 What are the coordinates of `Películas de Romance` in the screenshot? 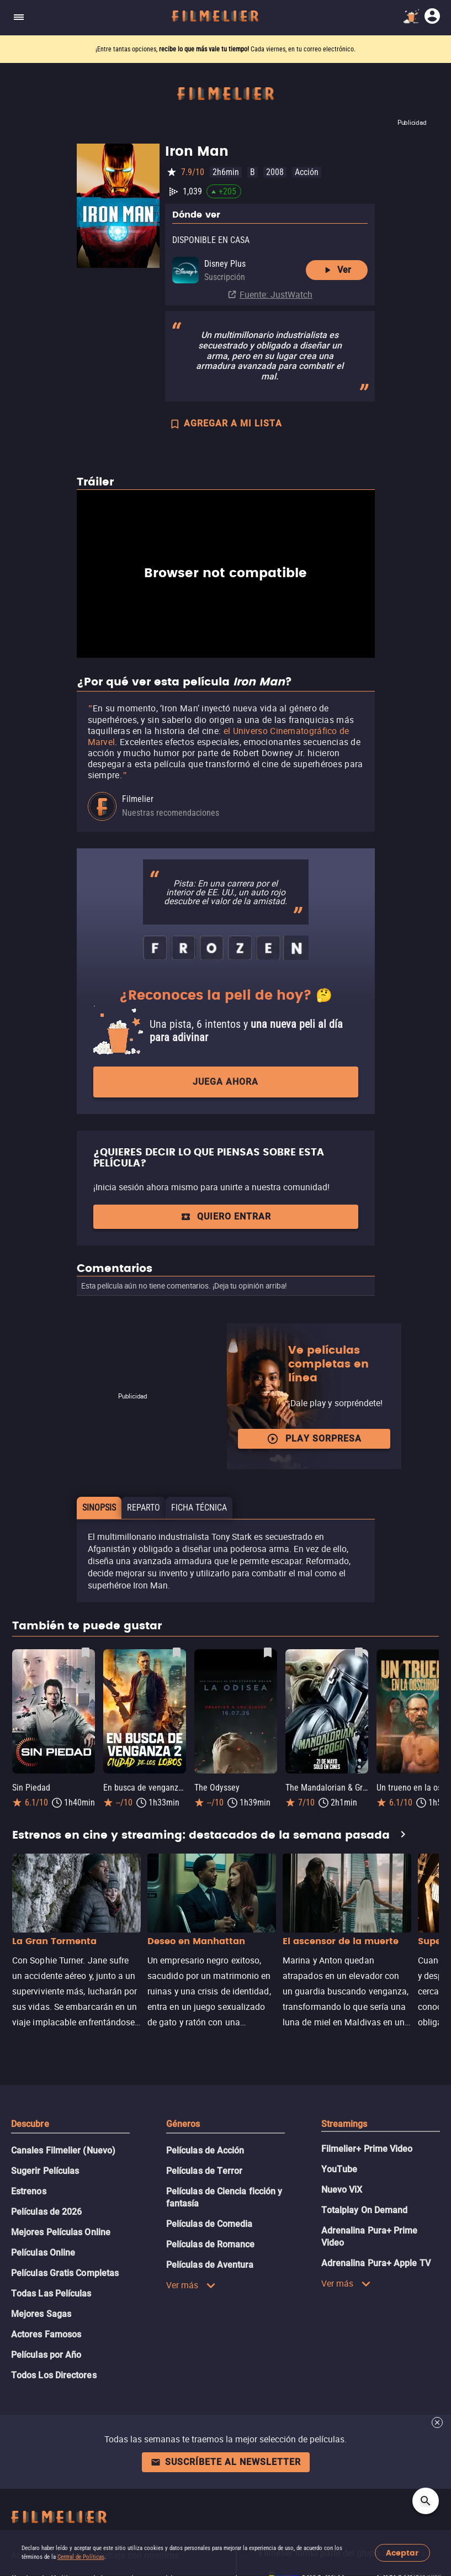 It's located at (210, 2244).